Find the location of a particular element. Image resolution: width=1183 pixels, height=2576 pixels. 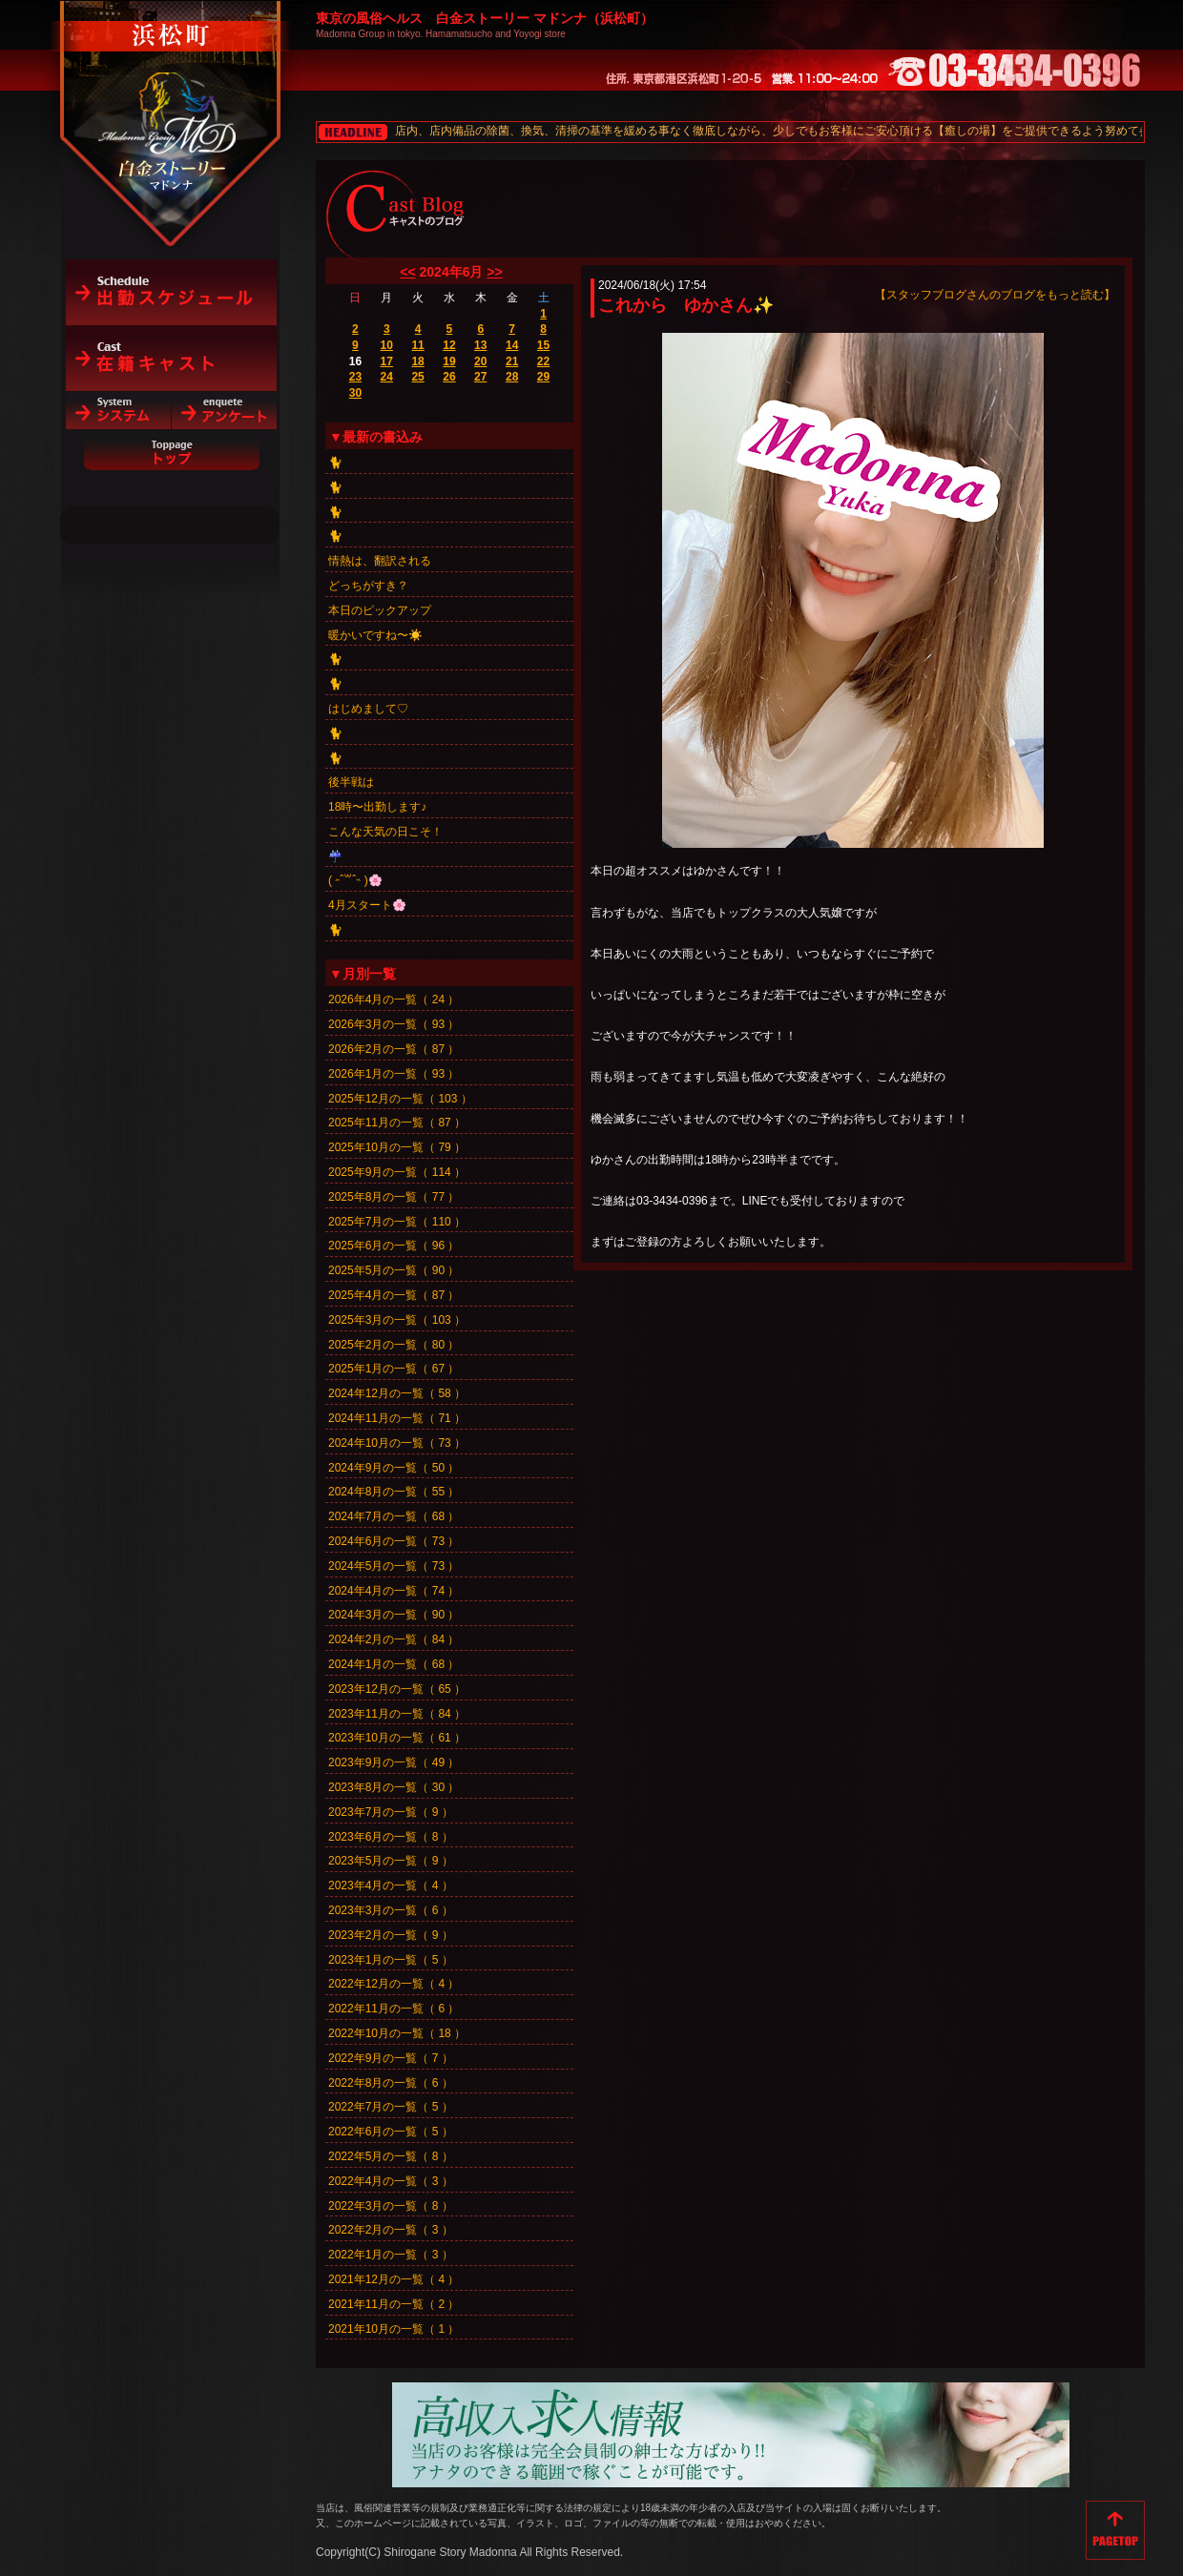

2023年7月の一覧（ 9 ） is located at coordinates (390, 1812).